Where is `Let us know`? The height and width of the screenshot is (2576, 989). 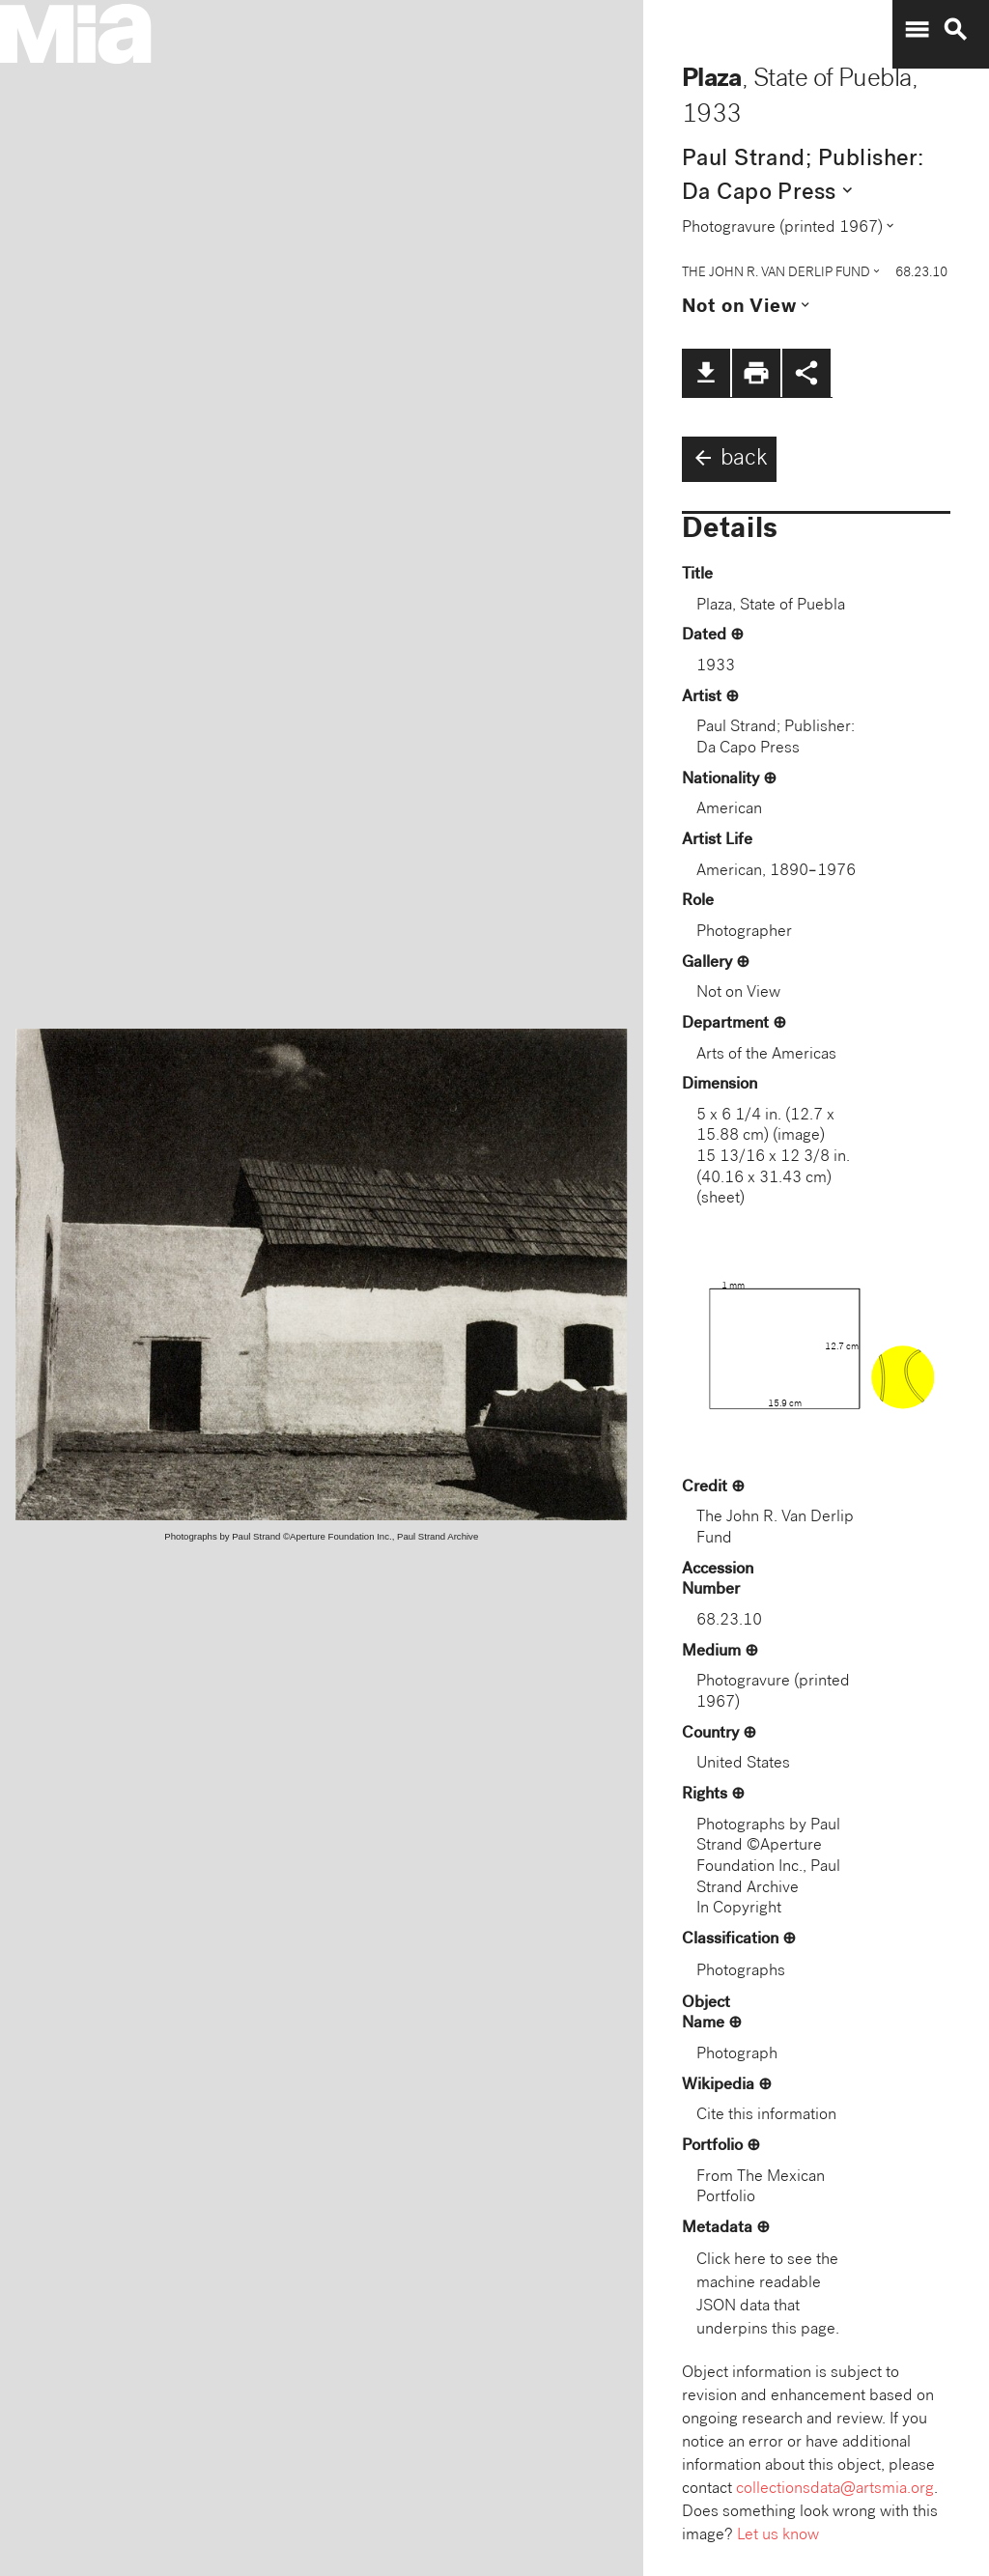
Let us know is located at coordinates (778, 2536).